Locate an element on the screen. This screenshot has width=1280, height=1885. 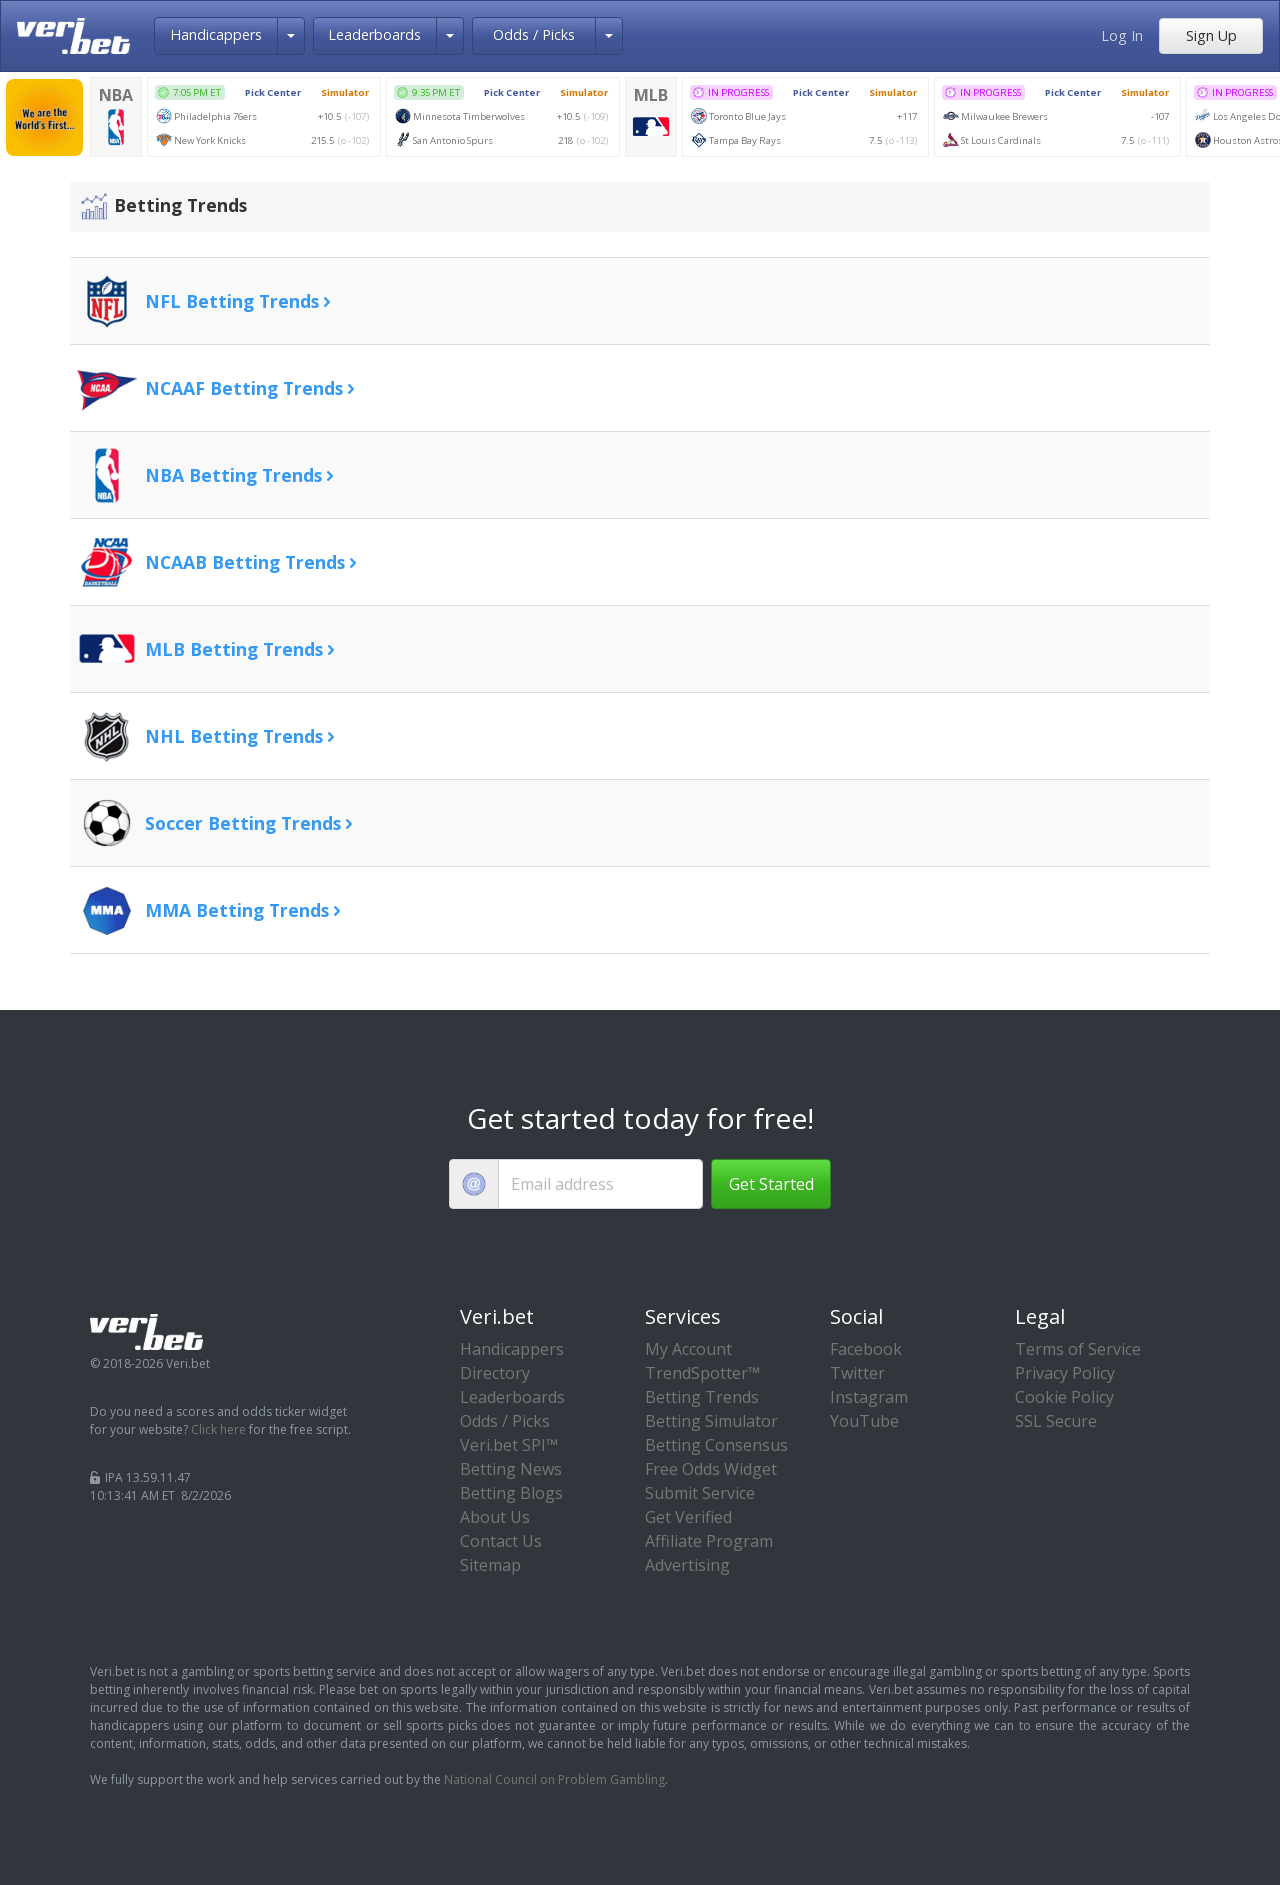
Affiliate Program is located at coordinates (709, 1541).